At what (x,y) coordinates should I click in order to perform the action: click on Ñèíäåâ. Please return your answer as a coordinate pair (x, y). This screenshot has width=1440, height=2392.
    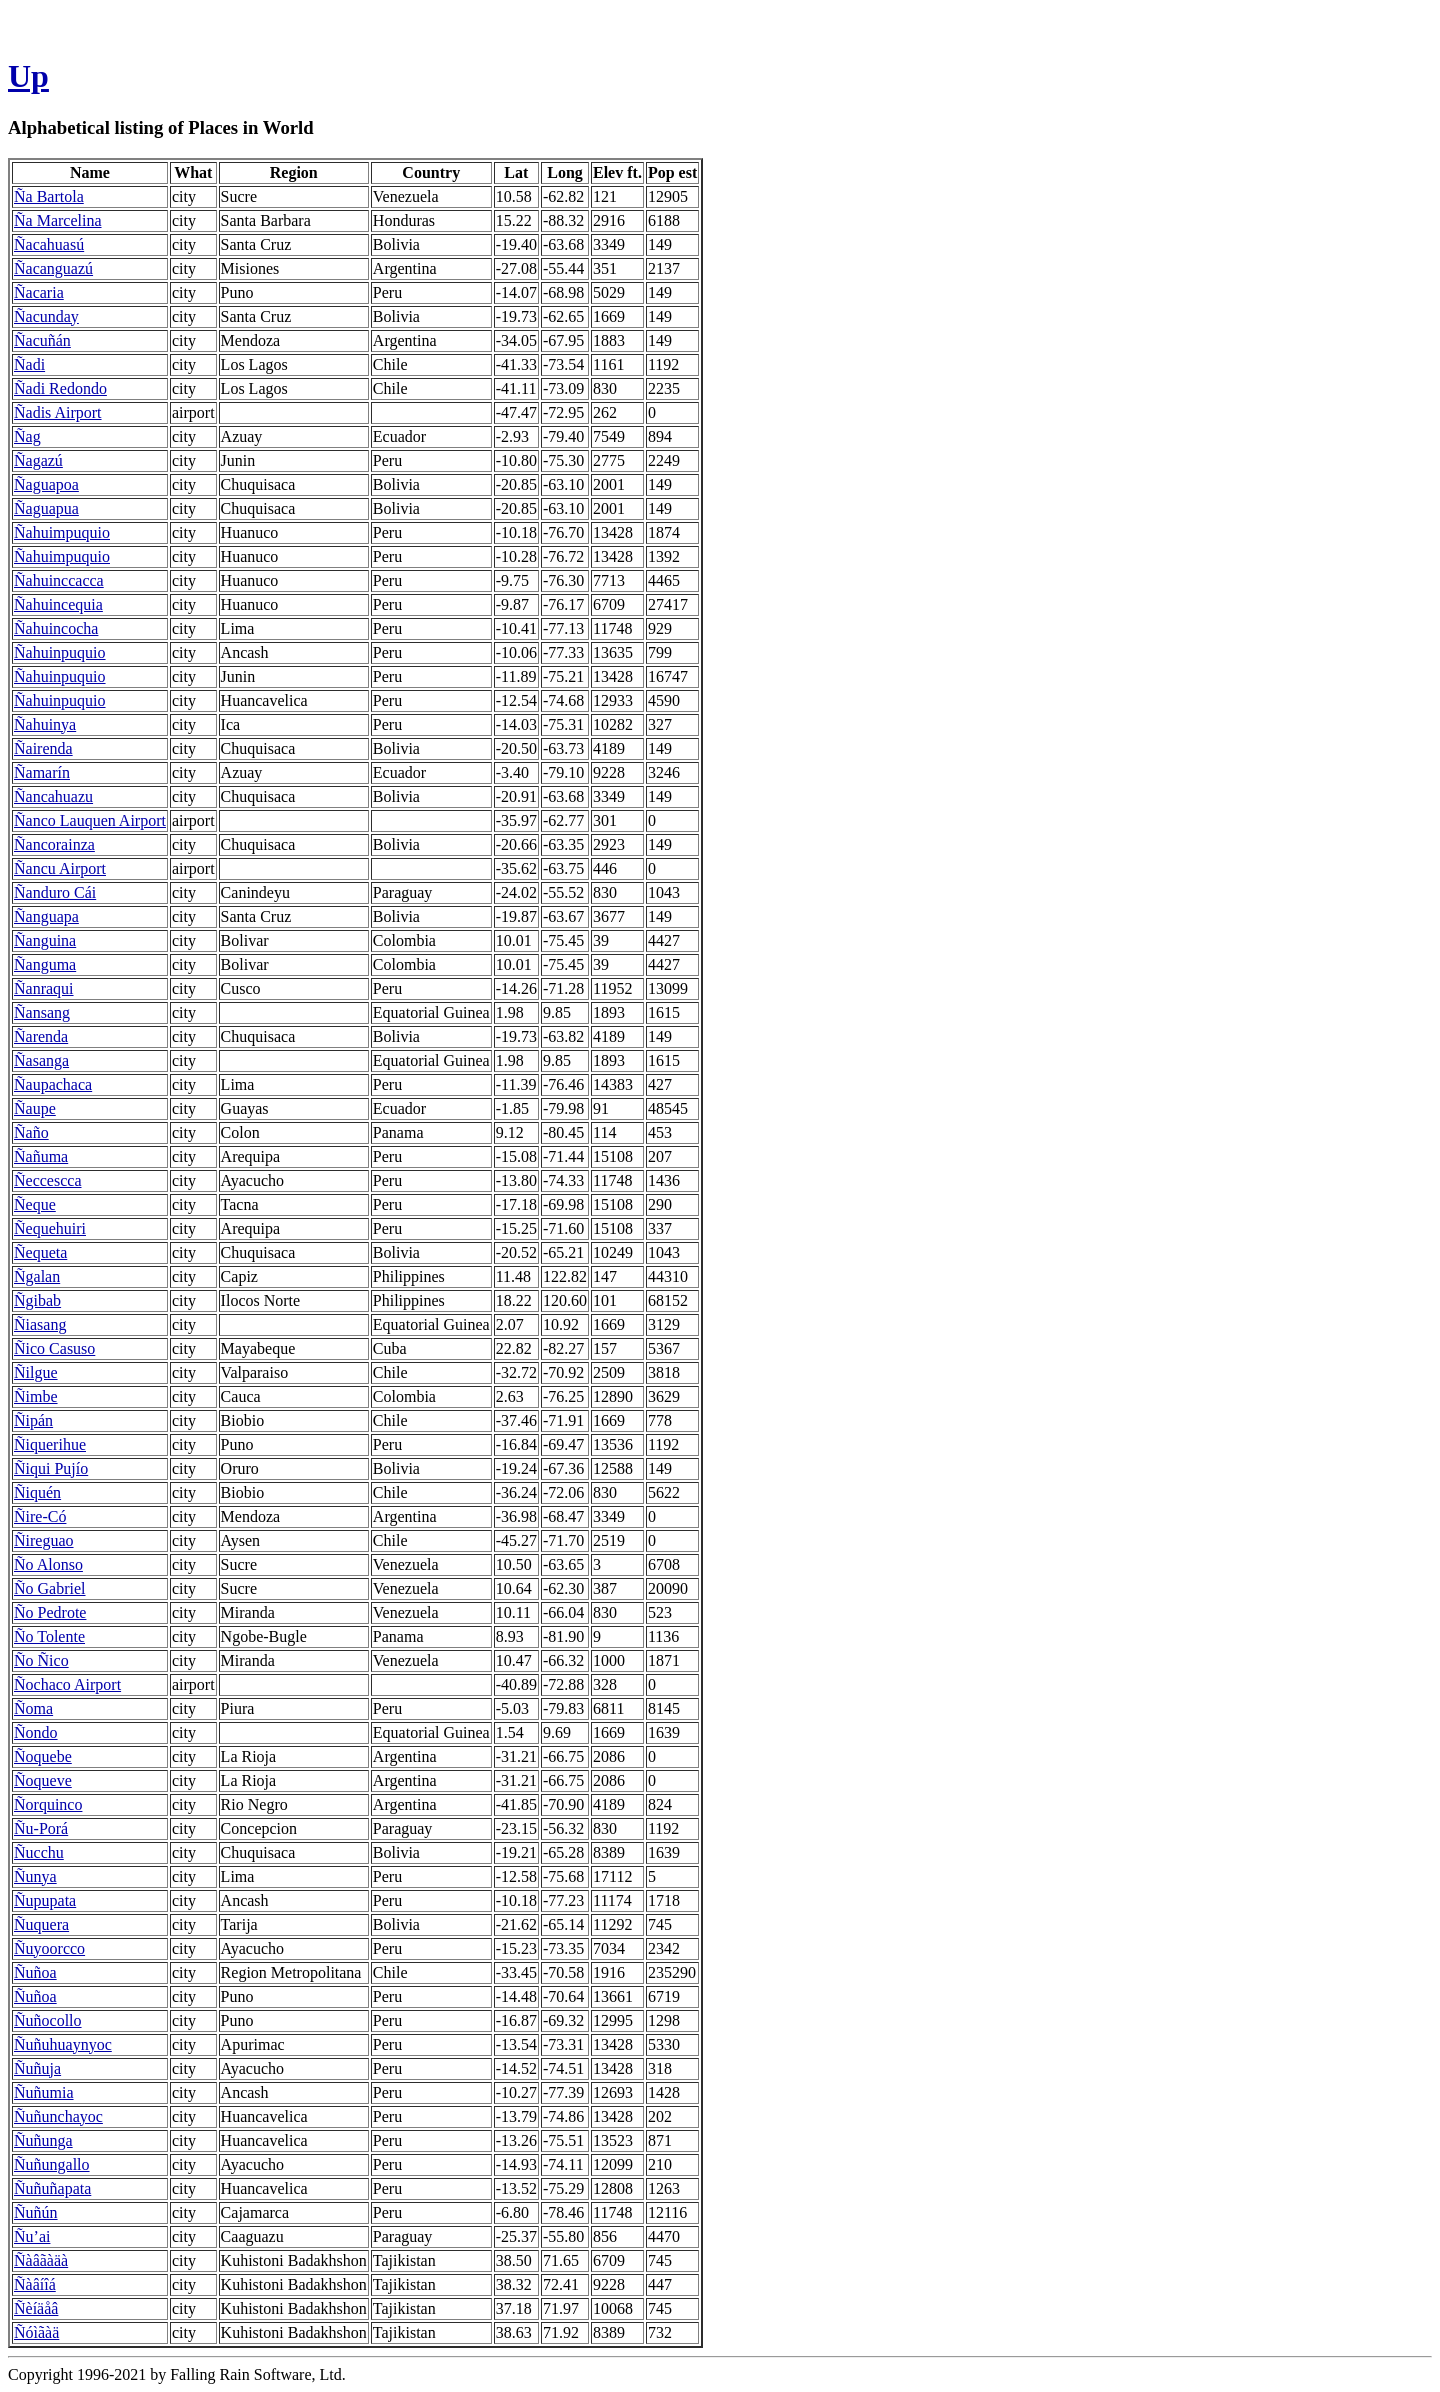
    Looking at the image, I should click on (36, 2308).